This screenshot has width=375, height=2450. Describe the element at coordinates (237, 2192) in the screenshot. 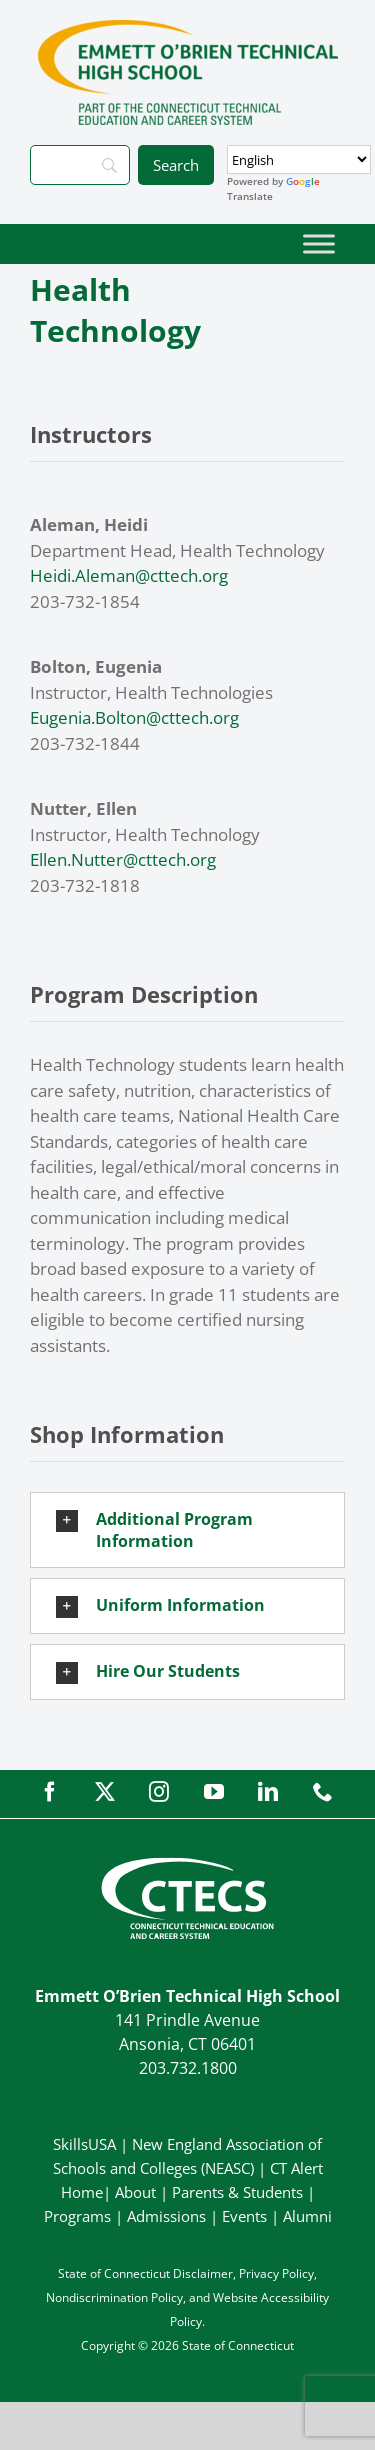

I see `Parents & Students` at that location.